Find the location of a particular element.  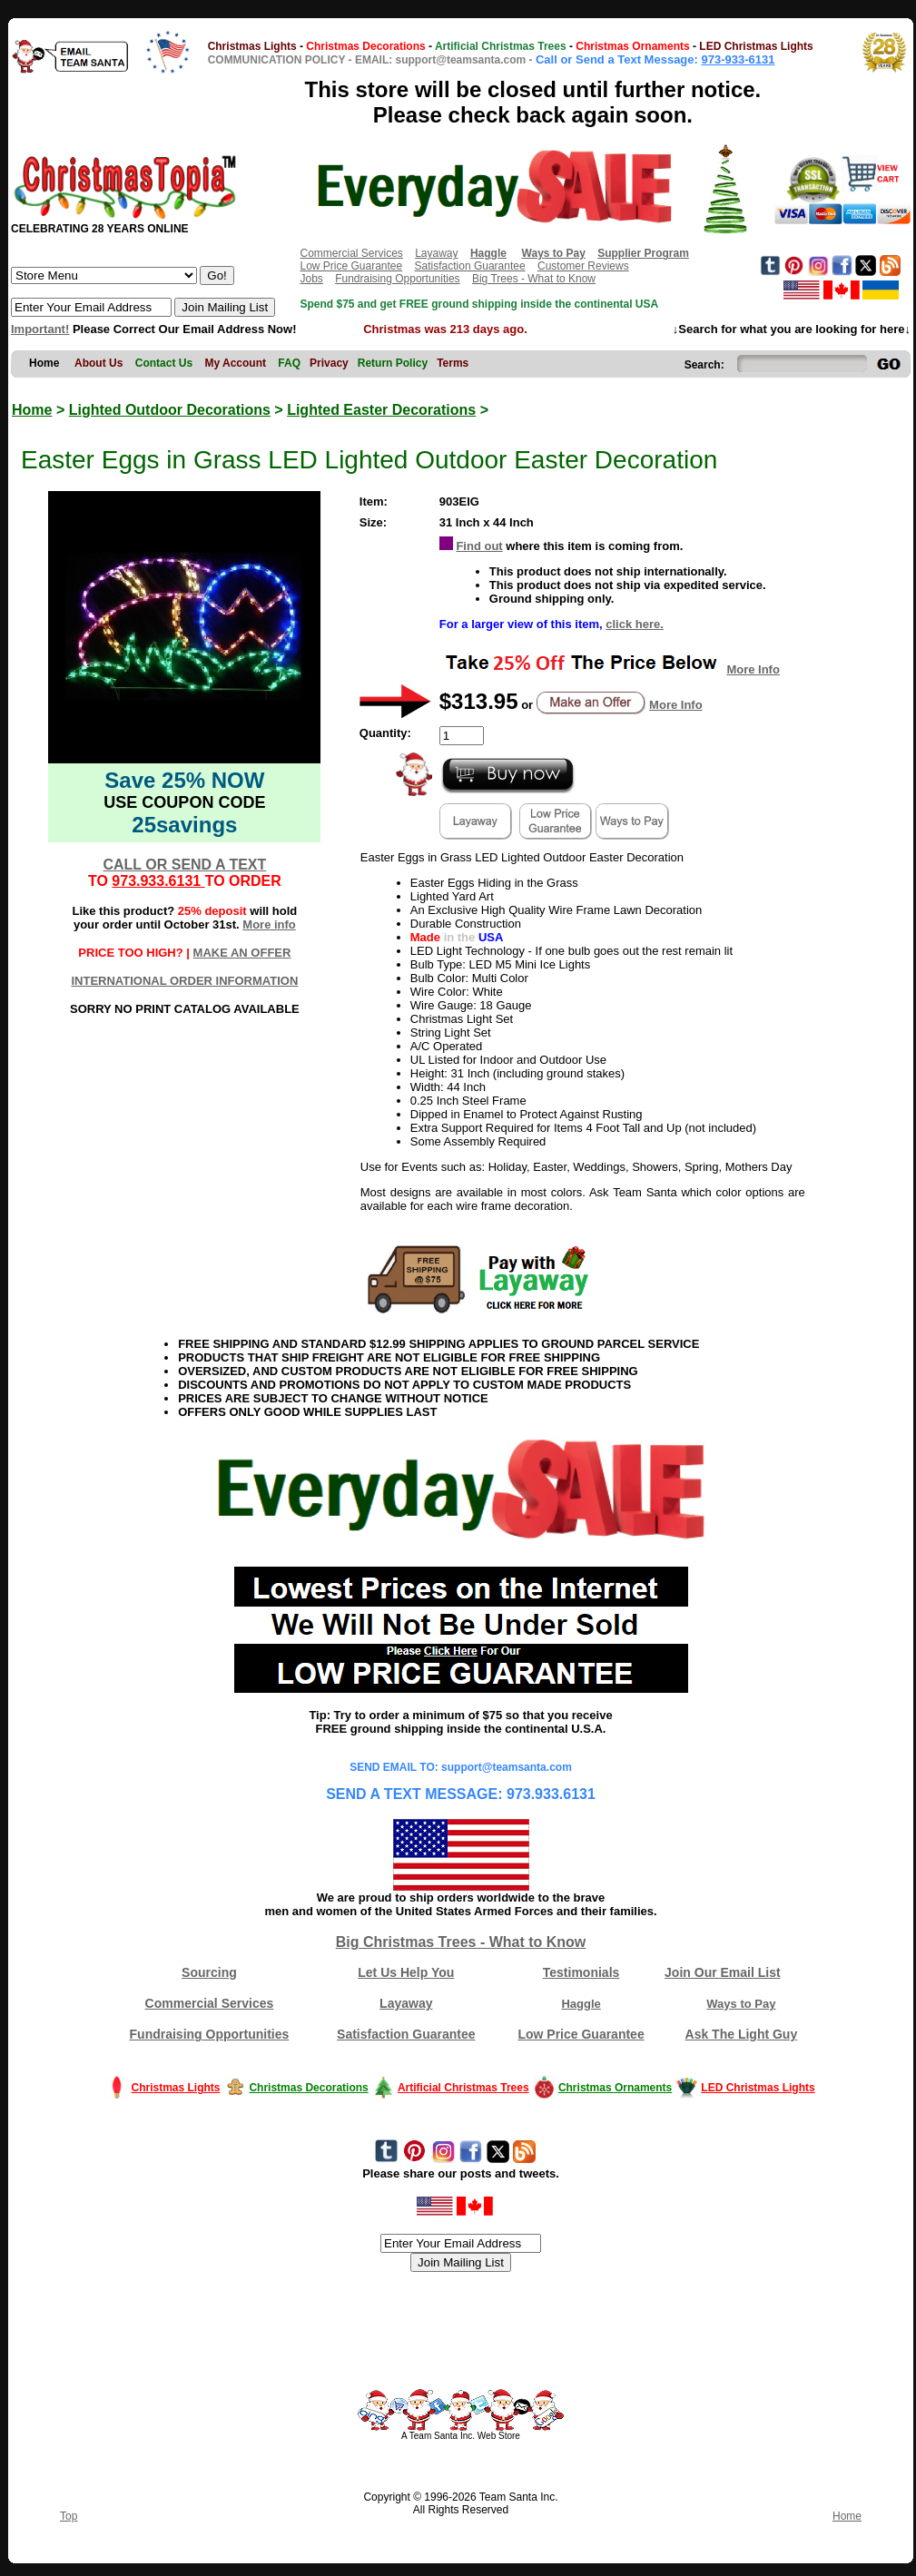

Layaway is located at coordinates (436, 253).